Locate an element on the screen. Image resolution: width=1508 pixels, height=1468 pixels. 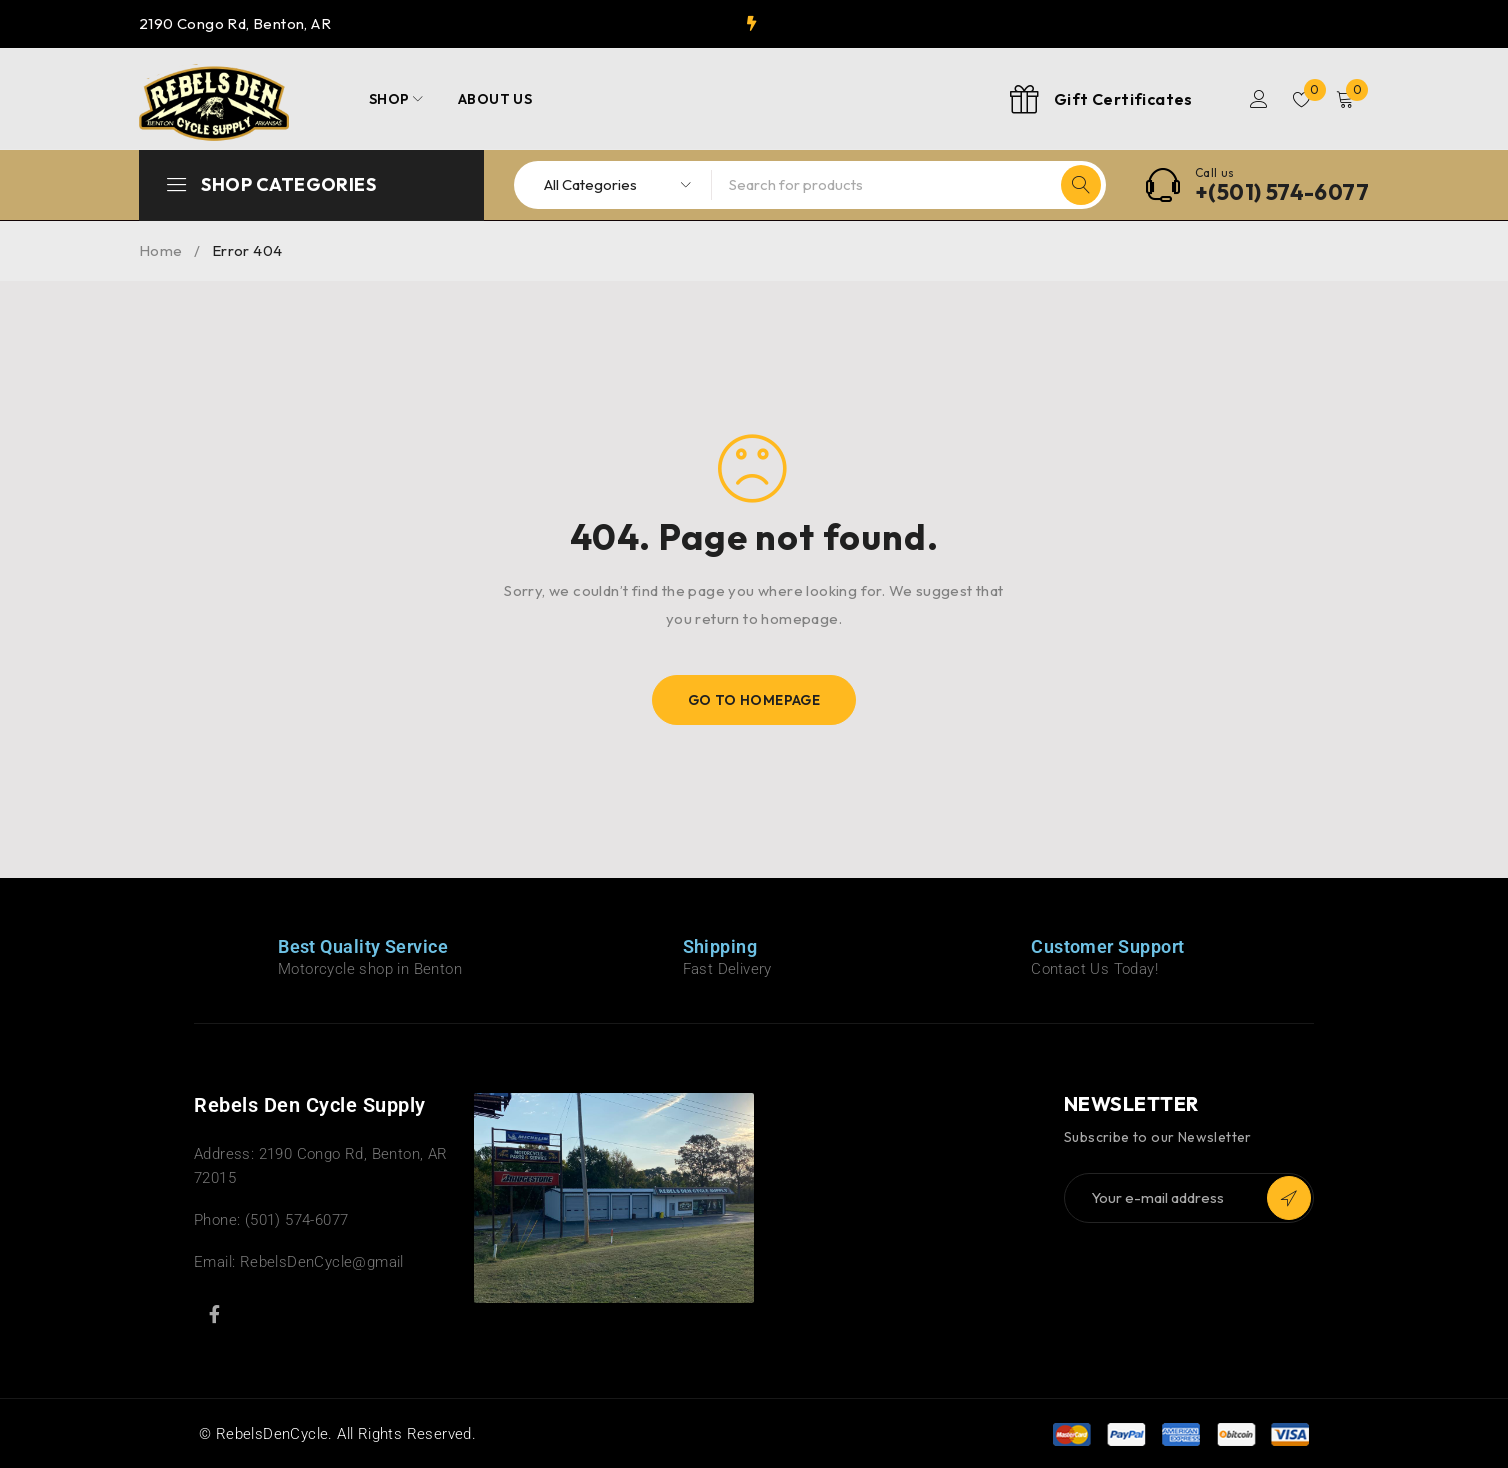
Best Quality Service is located at coordinates (363, 946).